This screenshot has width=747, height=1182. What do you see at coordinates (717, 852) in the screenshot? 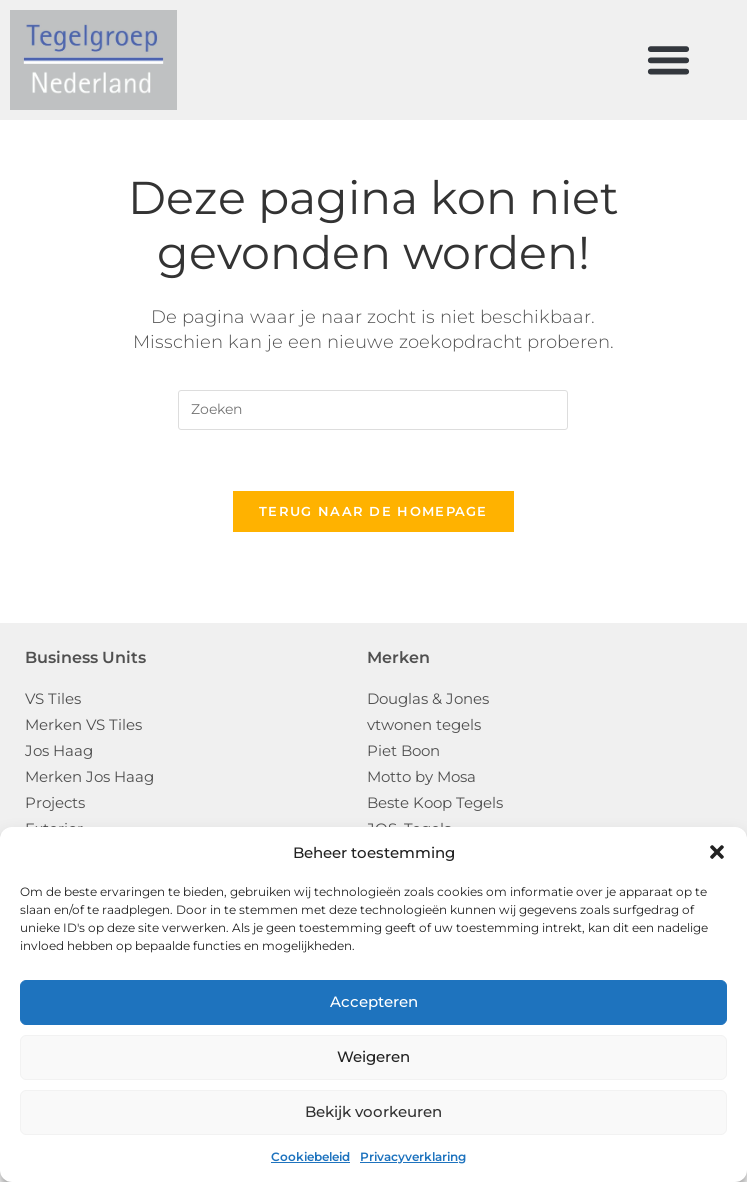
I see `[button]` at bounding box center [717, 852].